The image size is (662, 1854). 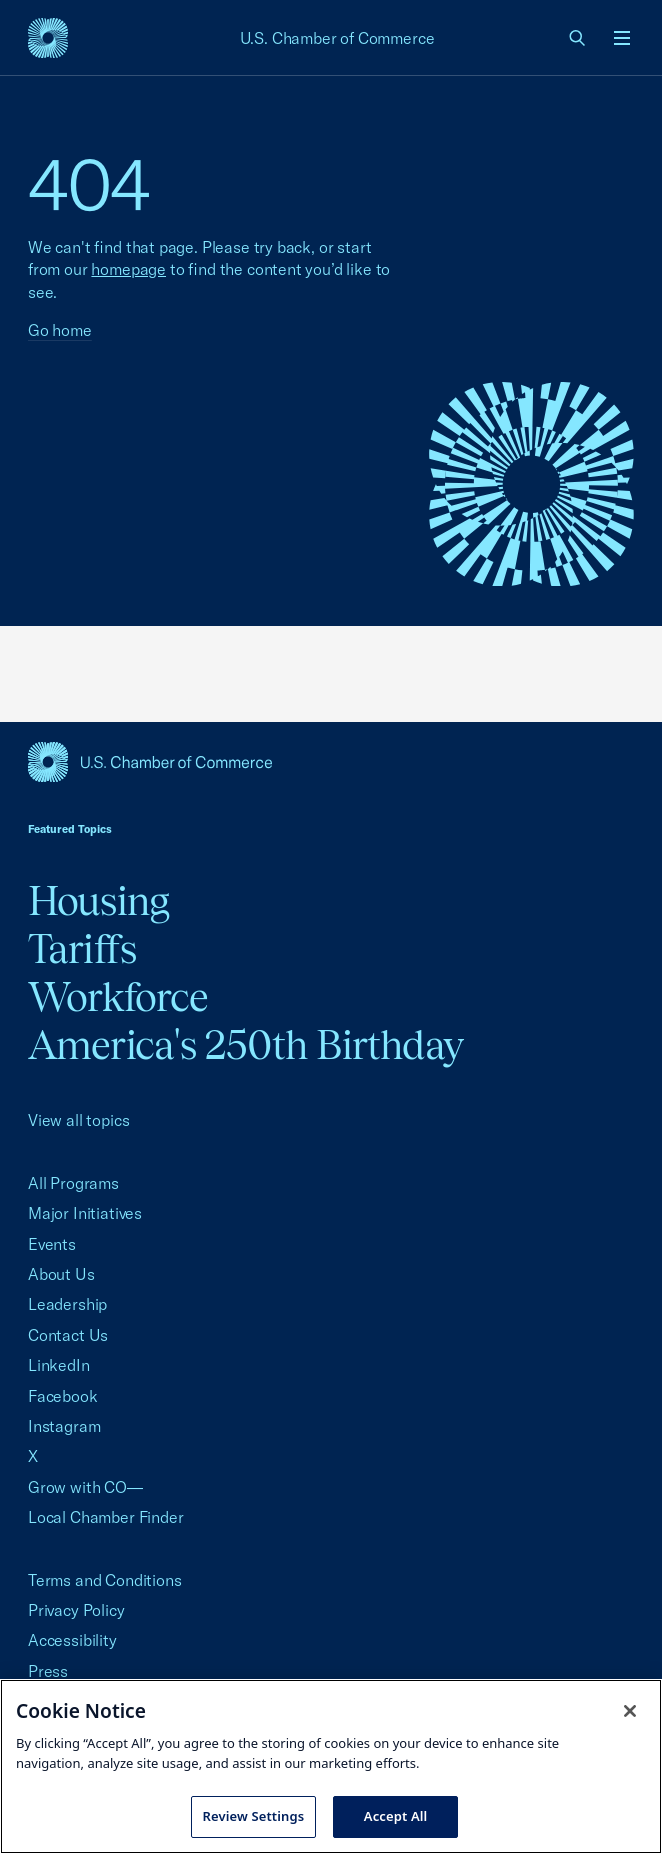 What do you see at coordinates (622, 38) in the screenshot?
I see `[Open menu]` at bounding box center [622, 38].